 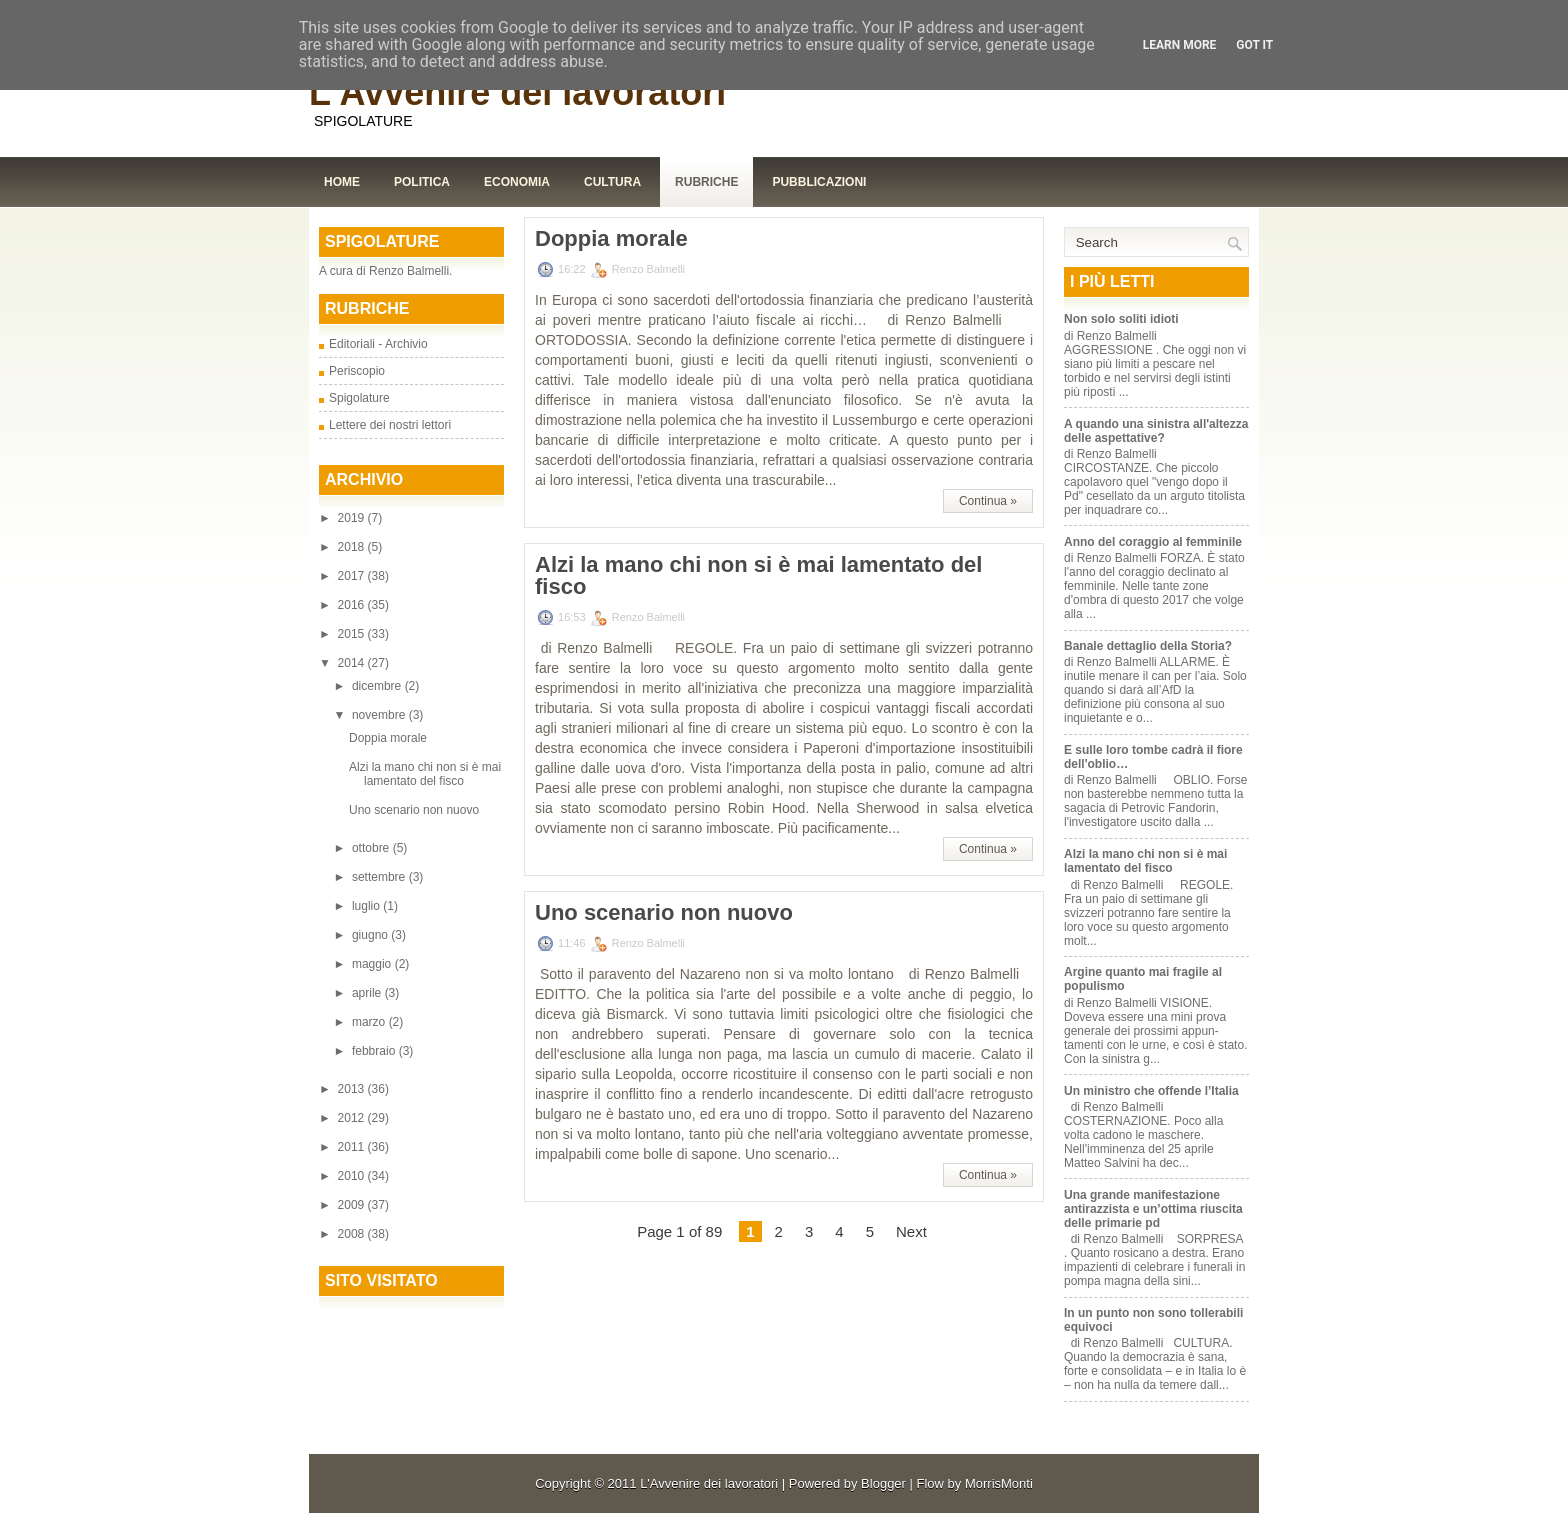 I want to click on Continua », so click(x=988, y=501).